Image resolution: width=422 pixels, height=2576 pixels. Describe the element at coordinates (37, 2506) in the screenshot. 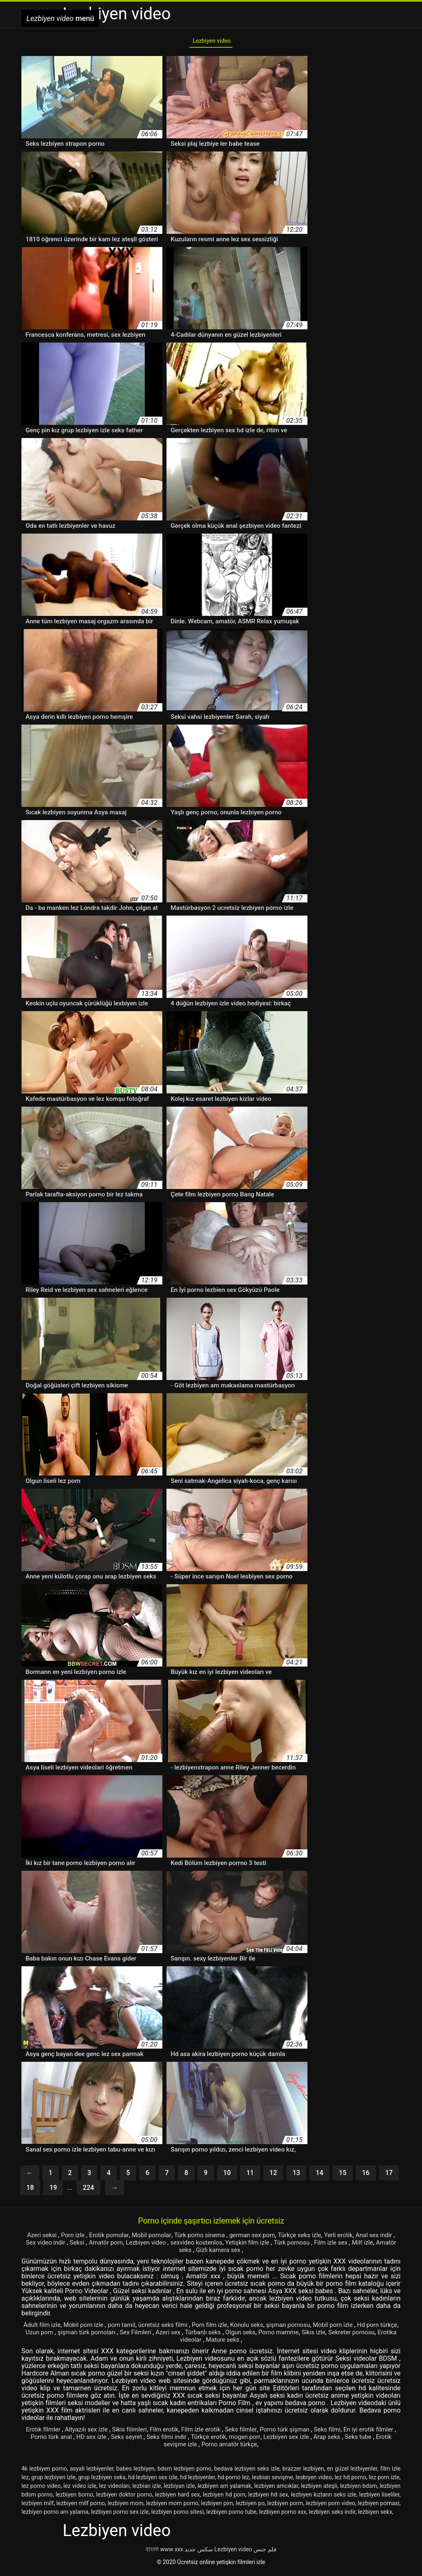

I see `lezbiyen milf` at that location.